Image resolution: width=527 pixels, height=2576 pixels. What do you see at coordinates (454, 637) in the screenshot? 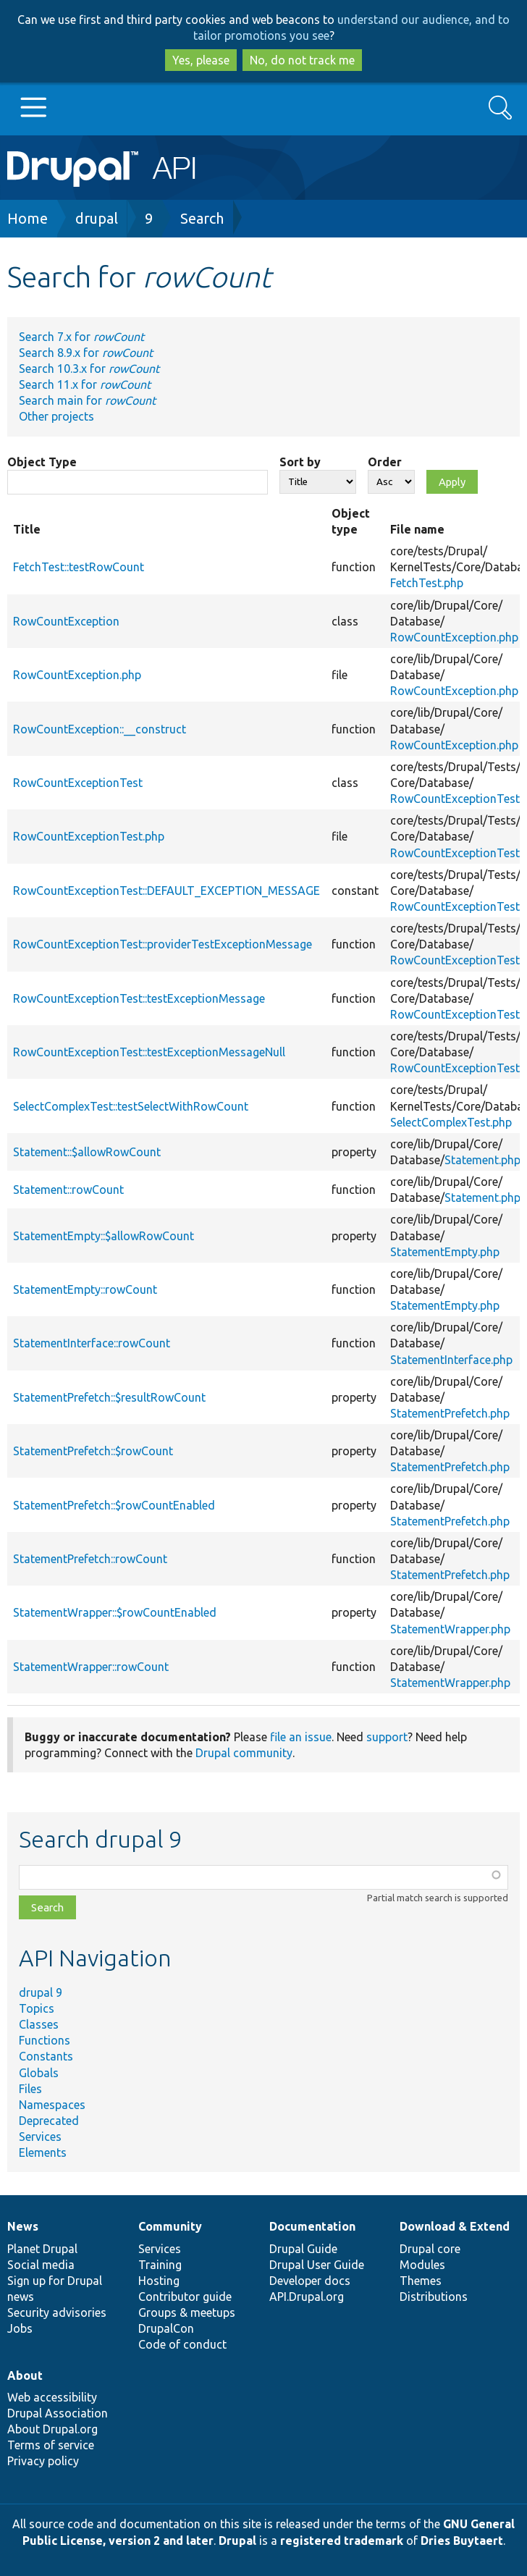
I see `RowCountException.php` at bounding box center [454, 637].